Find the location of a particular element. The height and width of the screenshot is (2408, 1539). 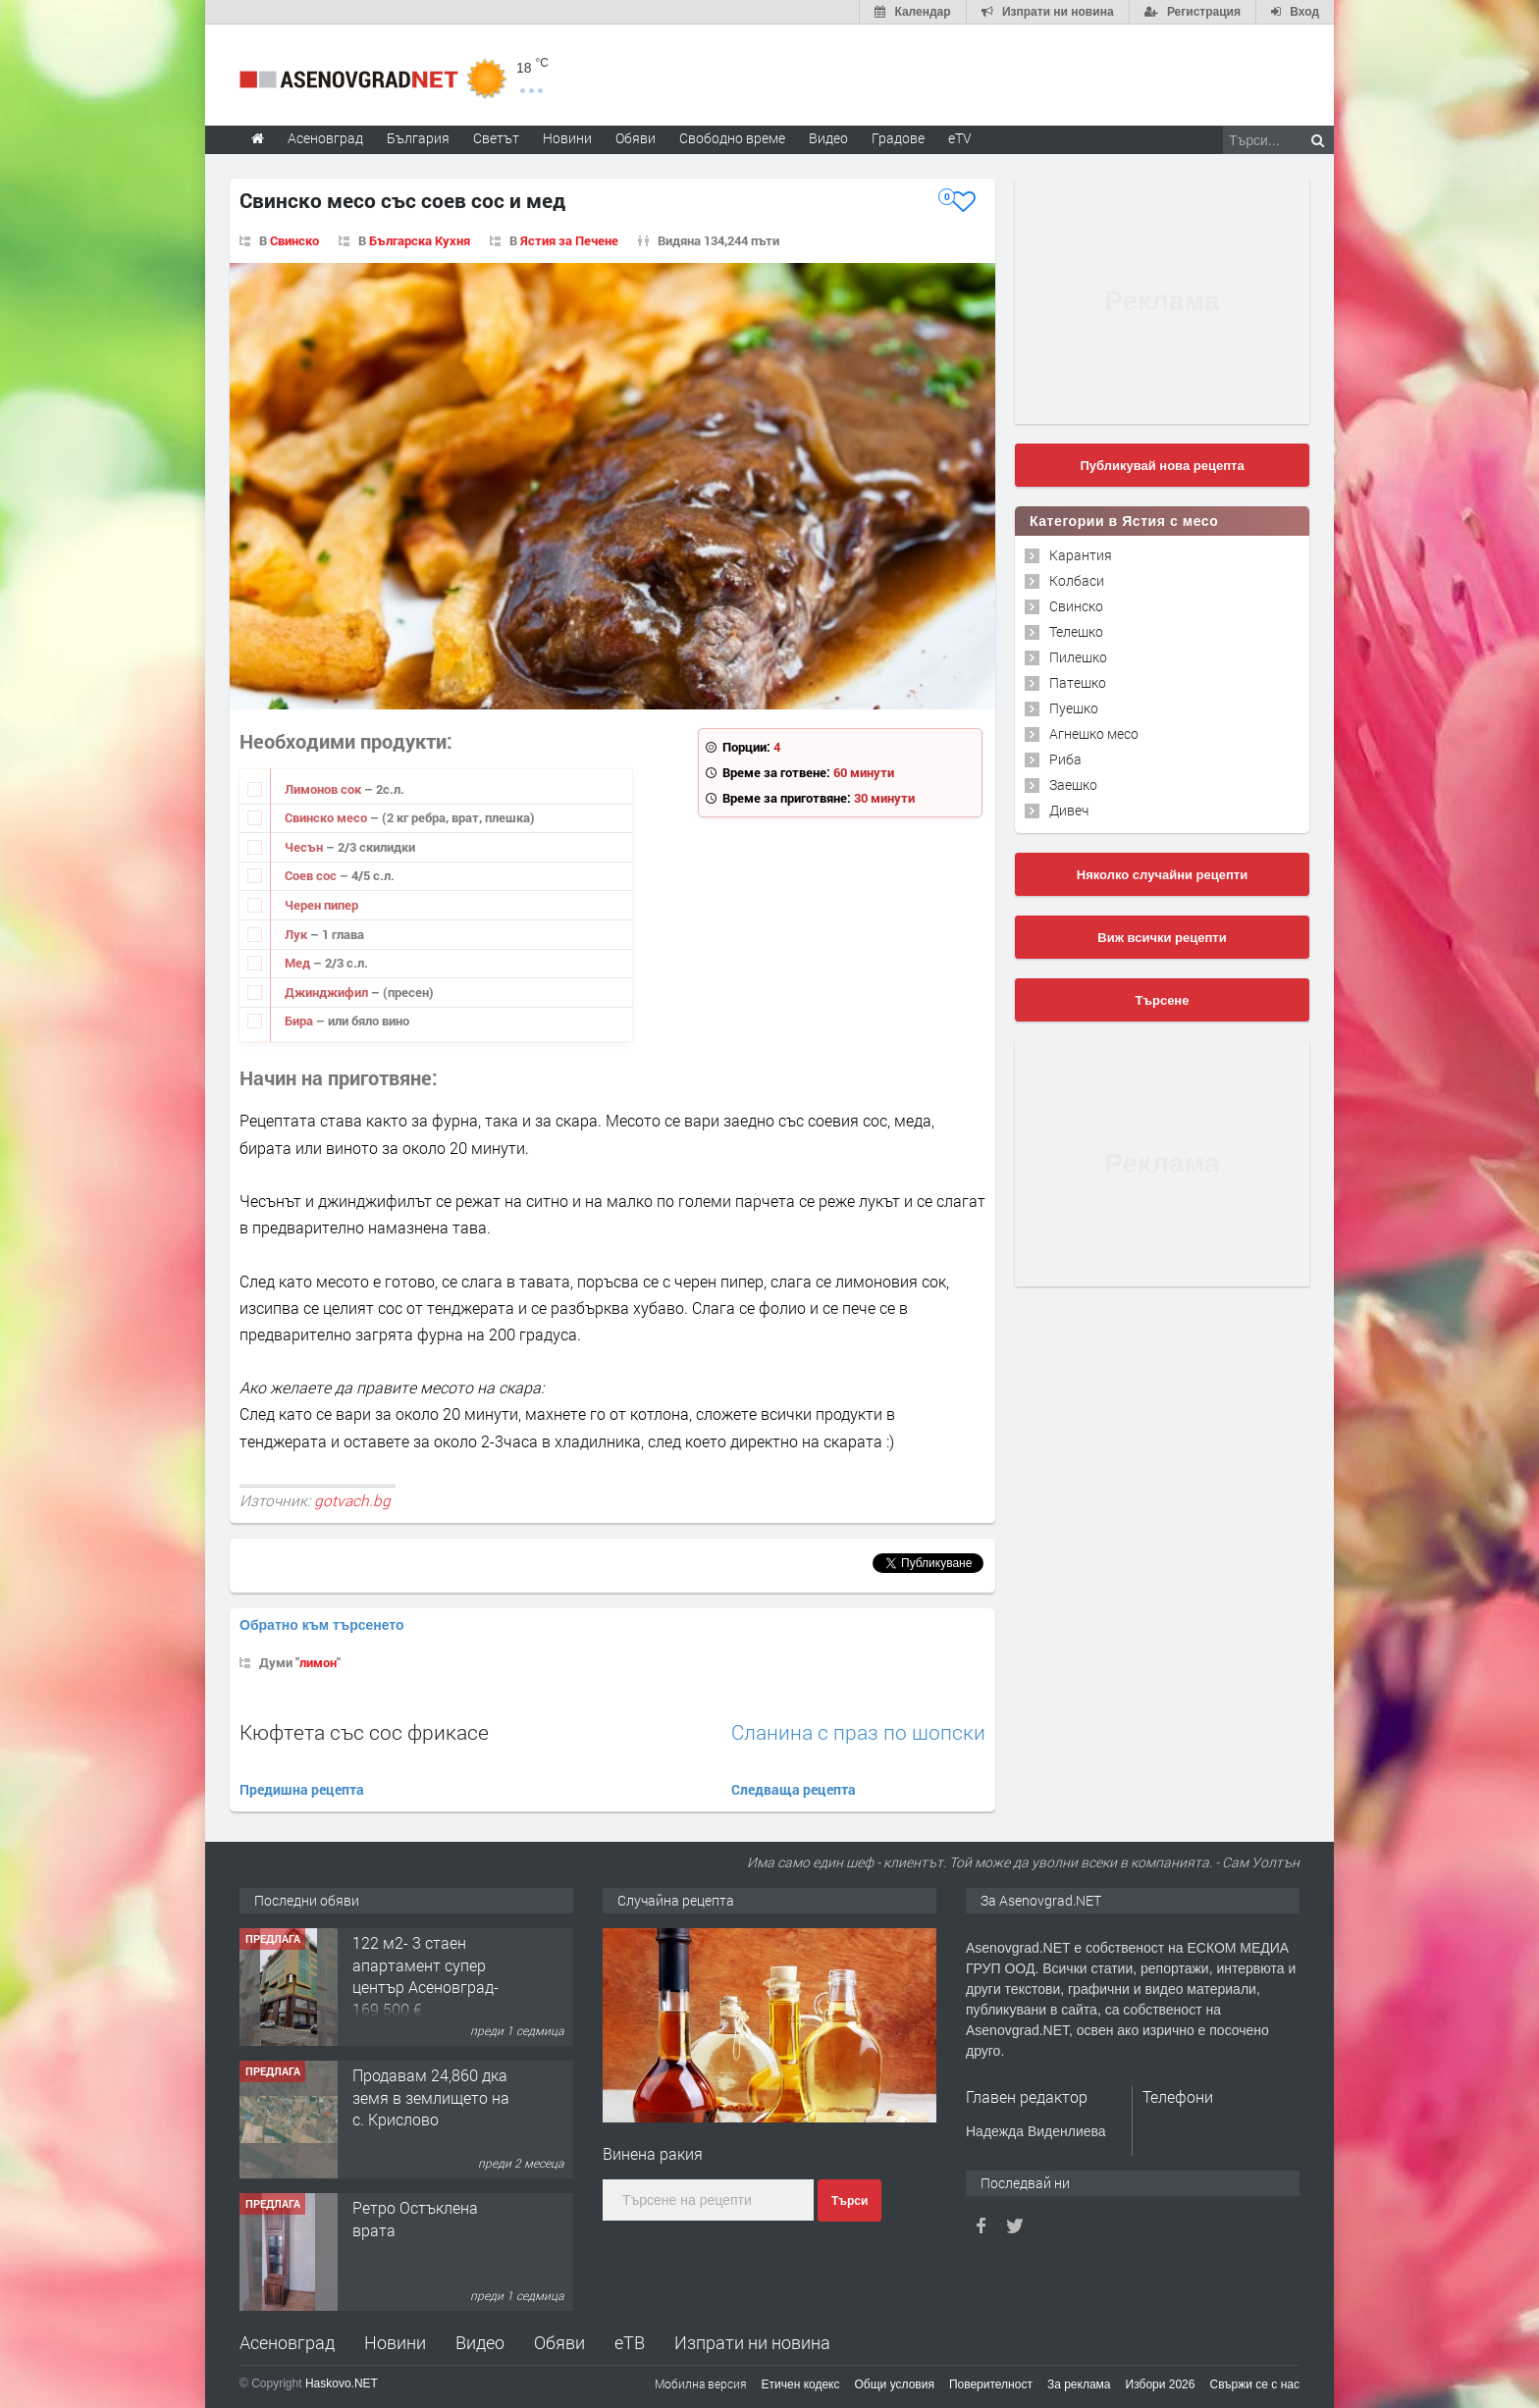

Виж всички рецепти is located at coordinates (1161, 937).